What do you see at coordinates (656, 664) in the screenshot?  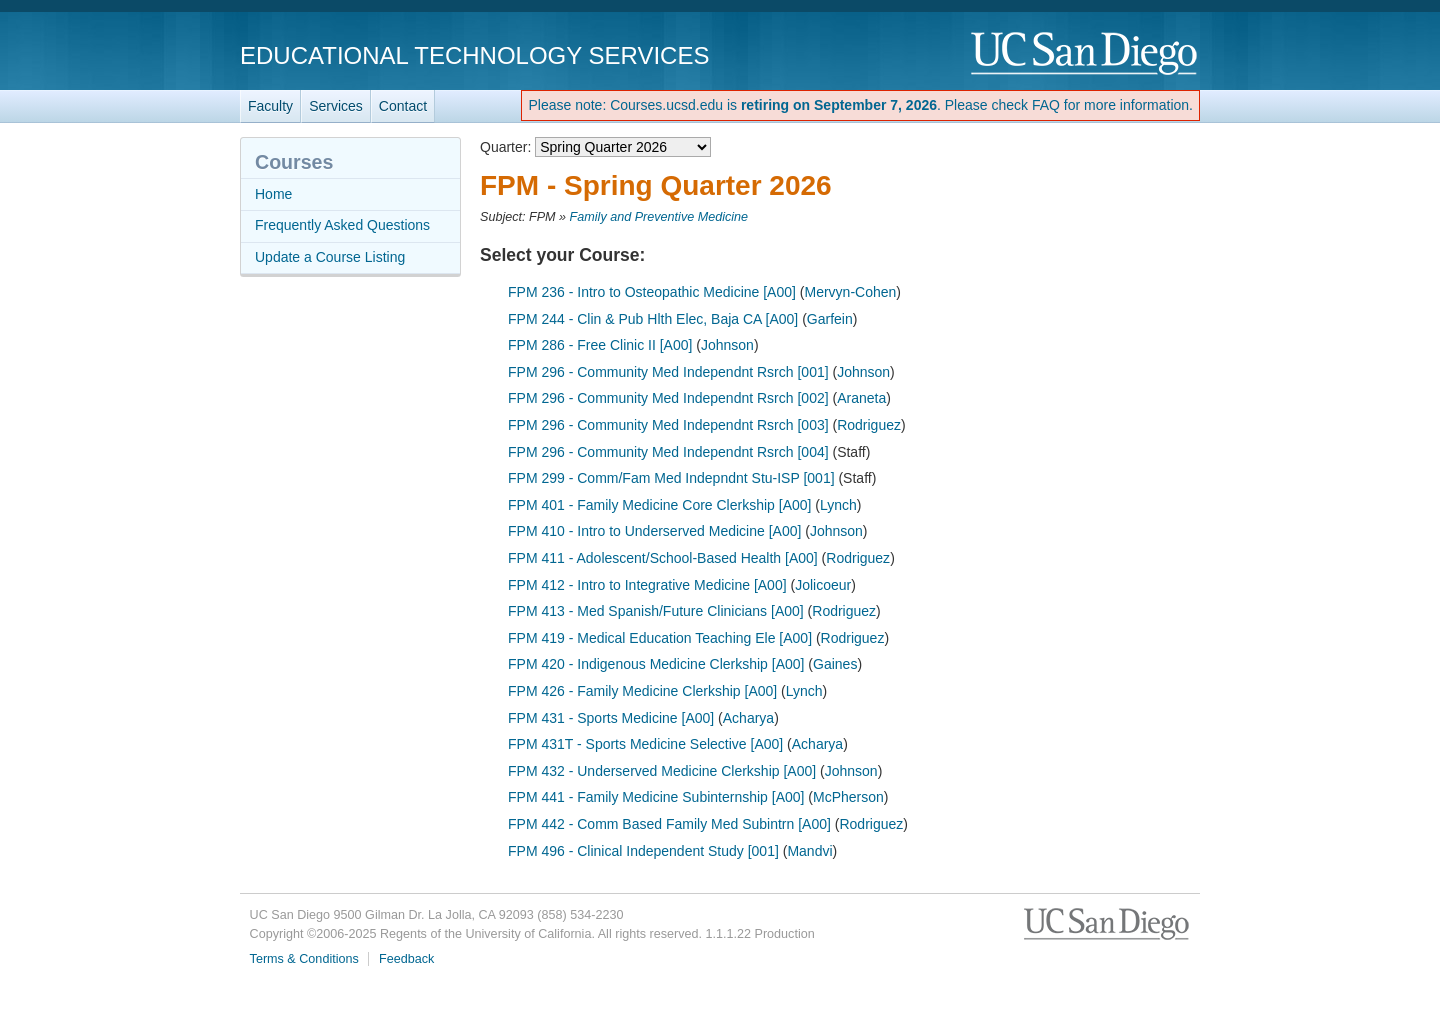 I see `FPM 420 - Indigenous Medicine Clerkship [A00]` at bounding box center [656, 664].